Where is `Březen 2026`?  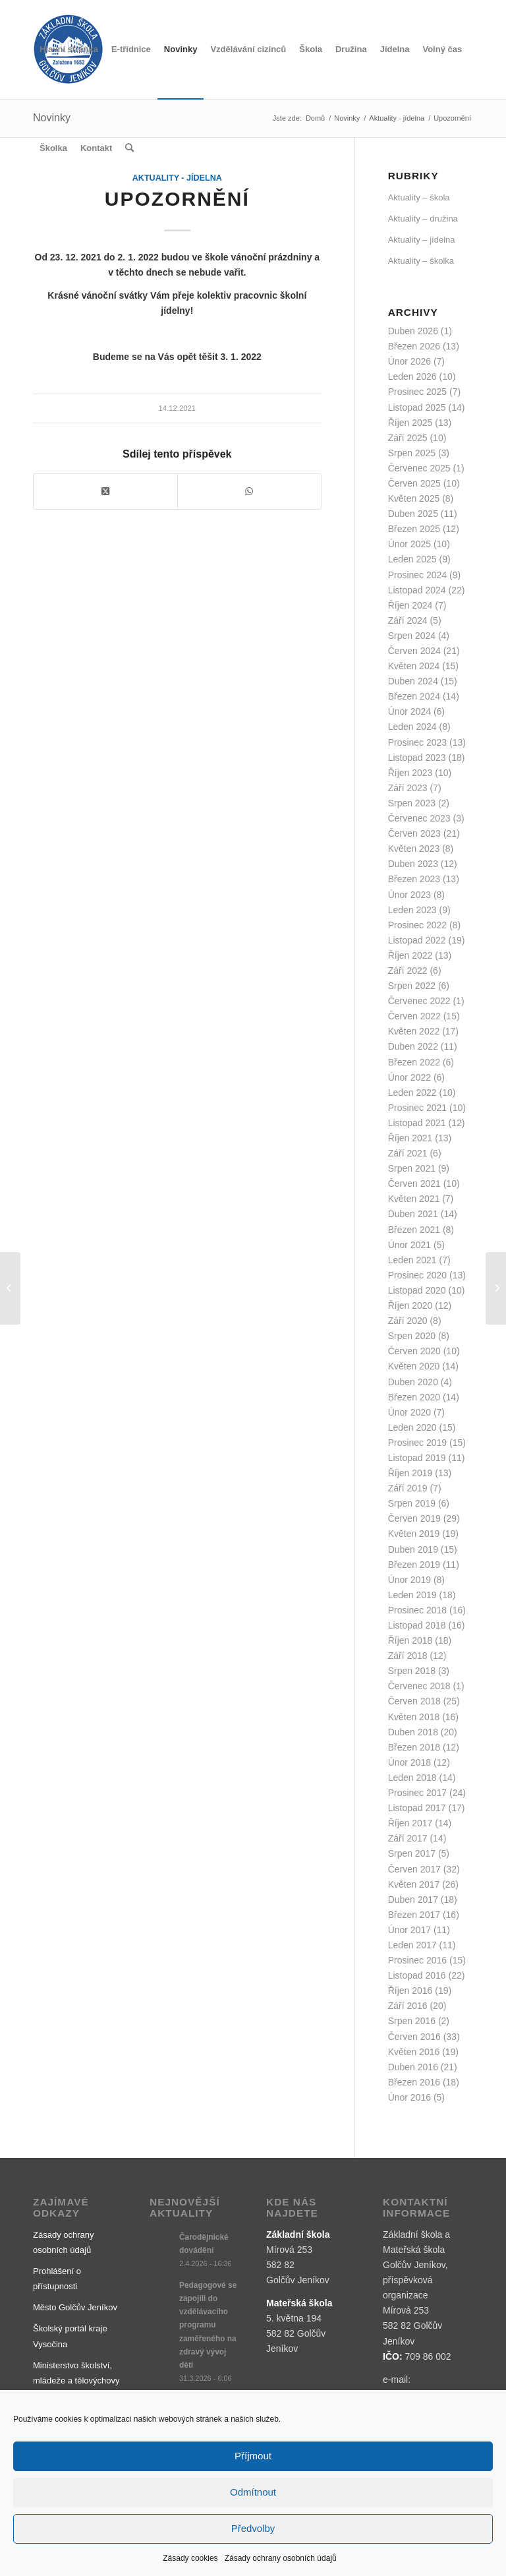 Březen 2026 is located at coordinates (414, 346).